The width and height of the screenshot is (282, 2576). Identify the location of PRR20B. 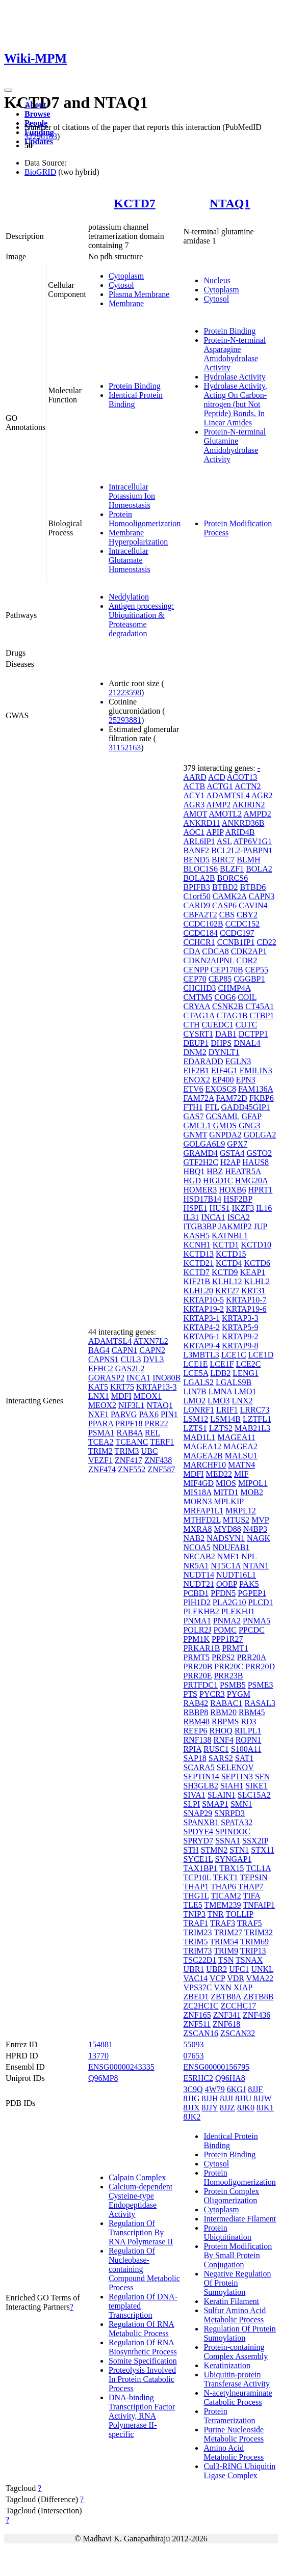
(197, 1666).